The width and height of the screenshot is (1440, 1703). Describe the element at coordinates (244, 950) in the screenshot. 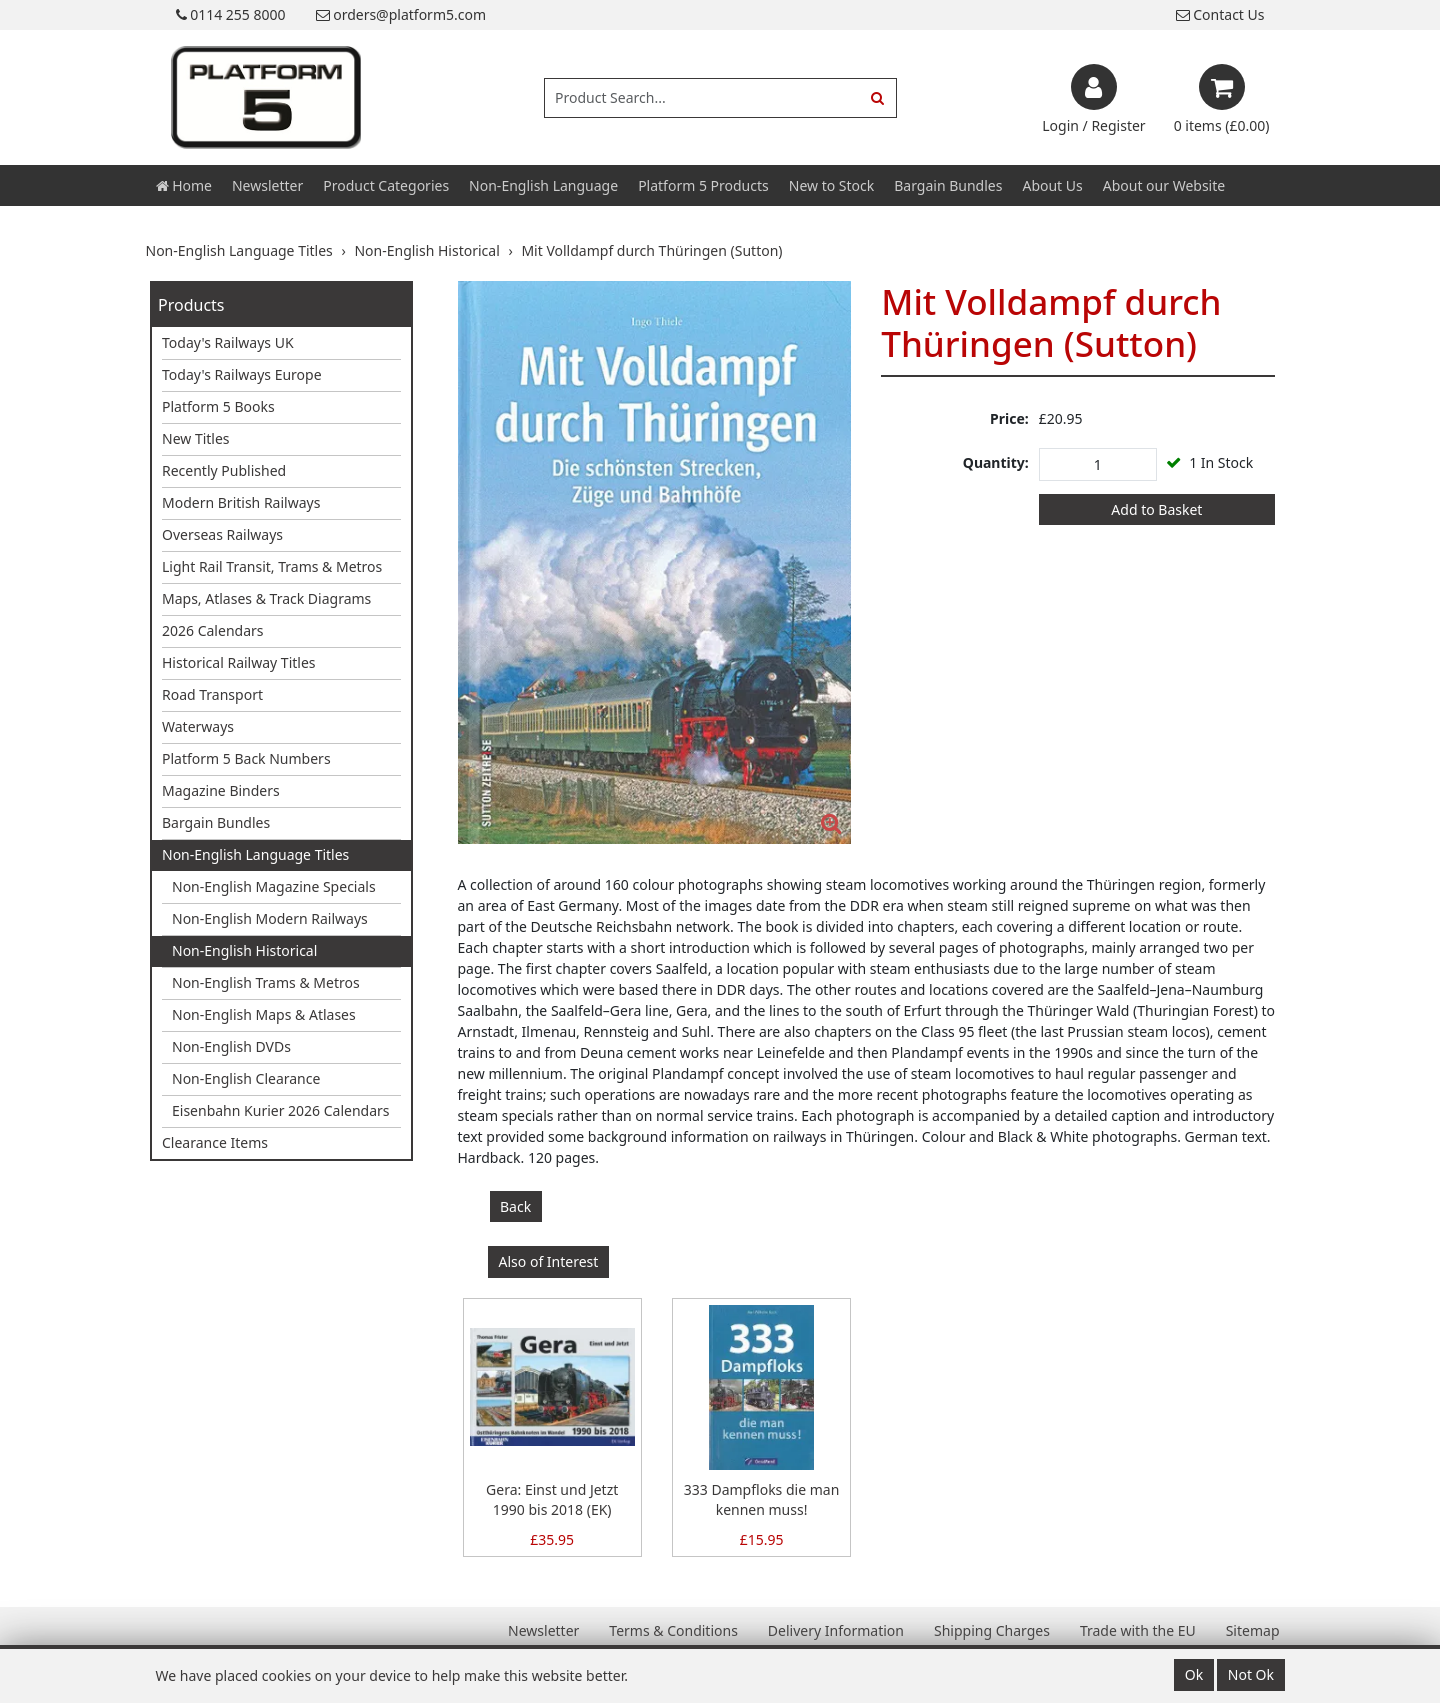

I see `Non-English Historical` at that location.